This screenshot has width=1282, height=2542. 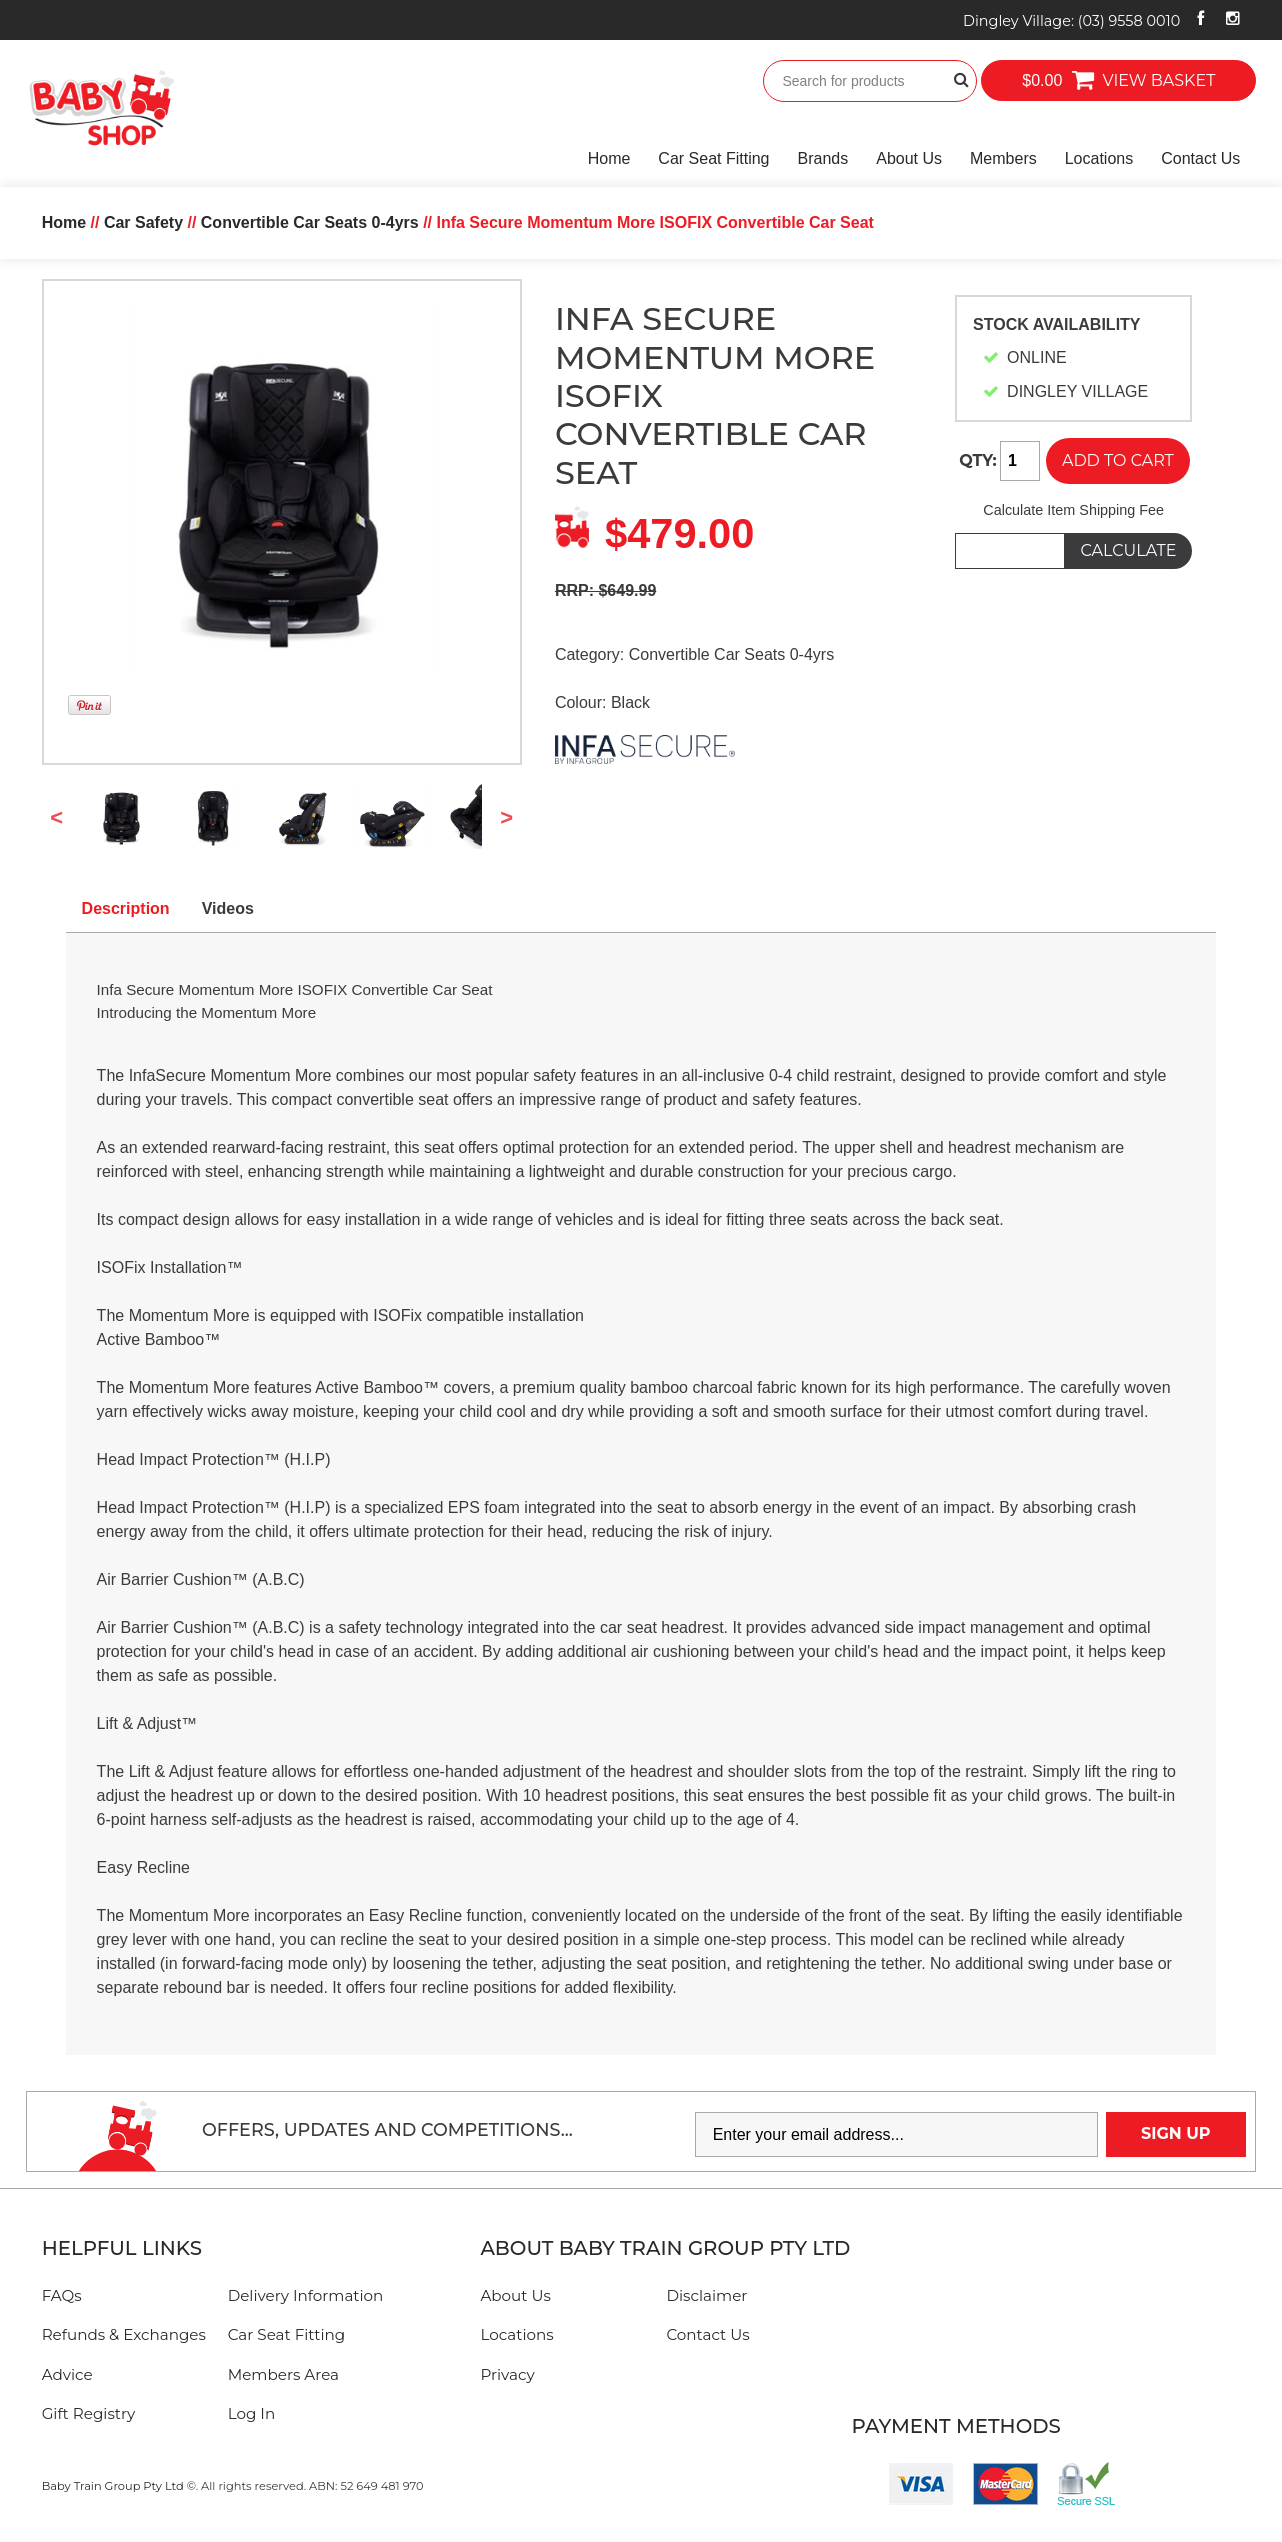 I want to click on Members, so click(x=1003, y=158).